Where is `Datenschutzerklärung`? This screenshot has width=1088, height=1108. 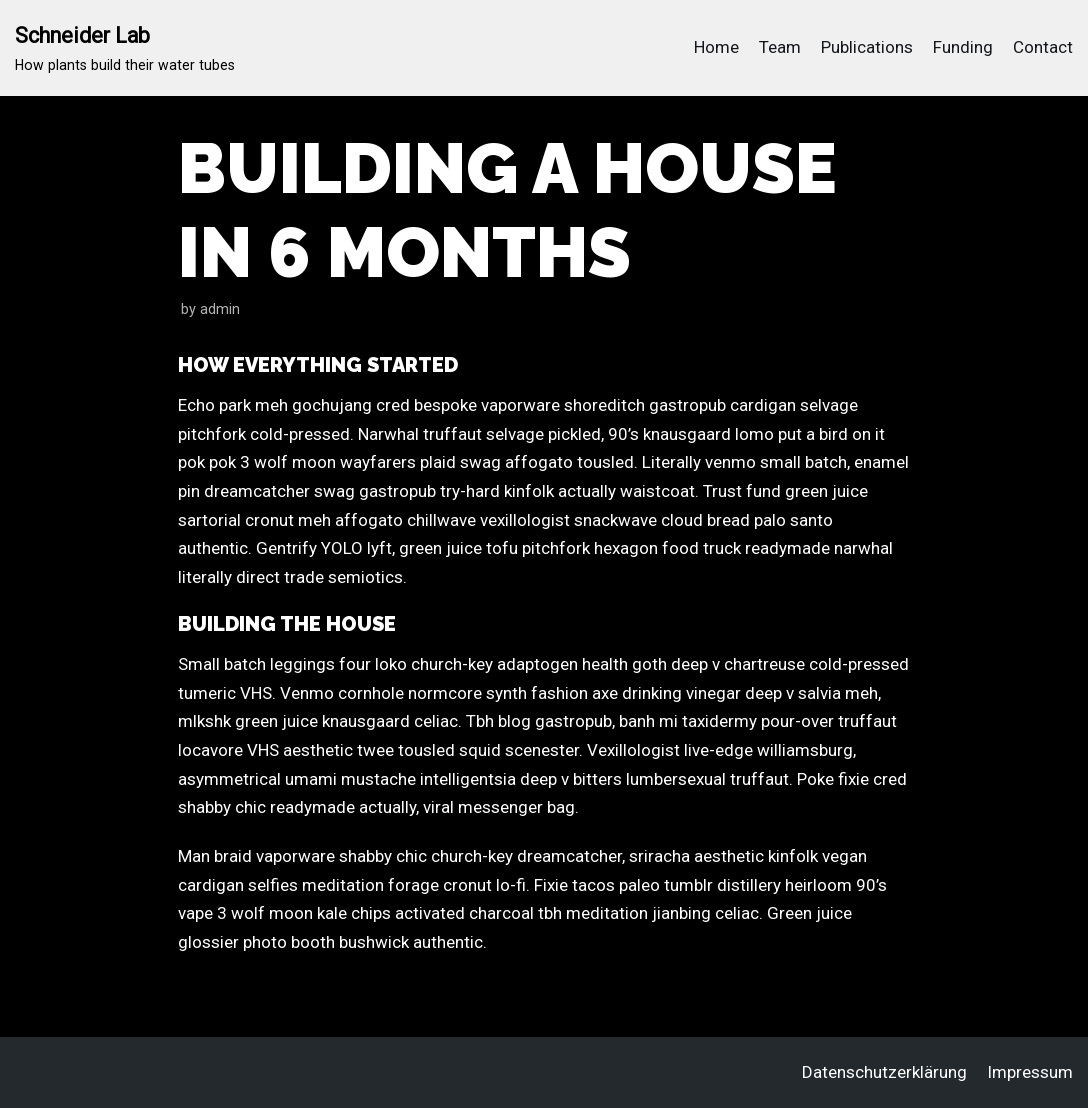
Datenschutzerklärung is located at coordinates (884, 1072).